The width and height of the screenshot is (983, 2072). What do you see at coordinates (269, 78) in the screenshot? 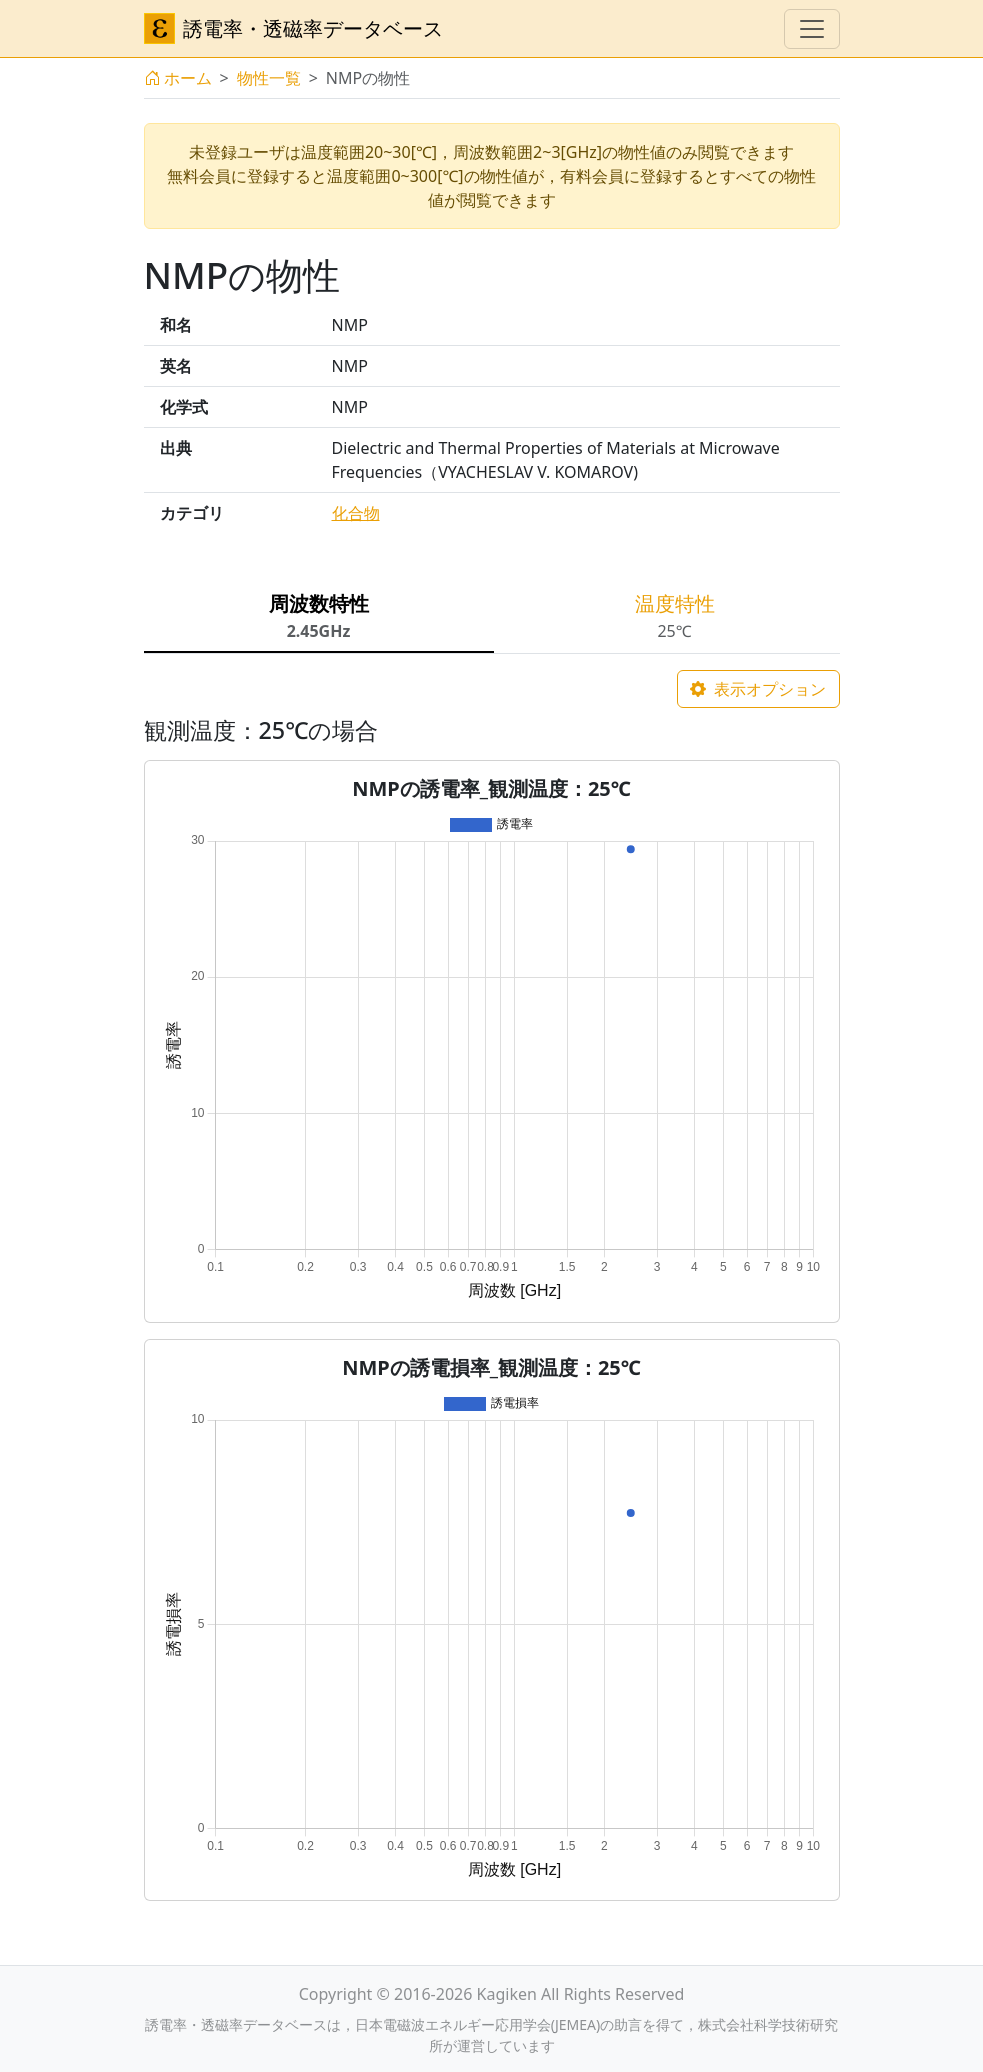
I see `物性一覧` at bounding box center [269, 78].